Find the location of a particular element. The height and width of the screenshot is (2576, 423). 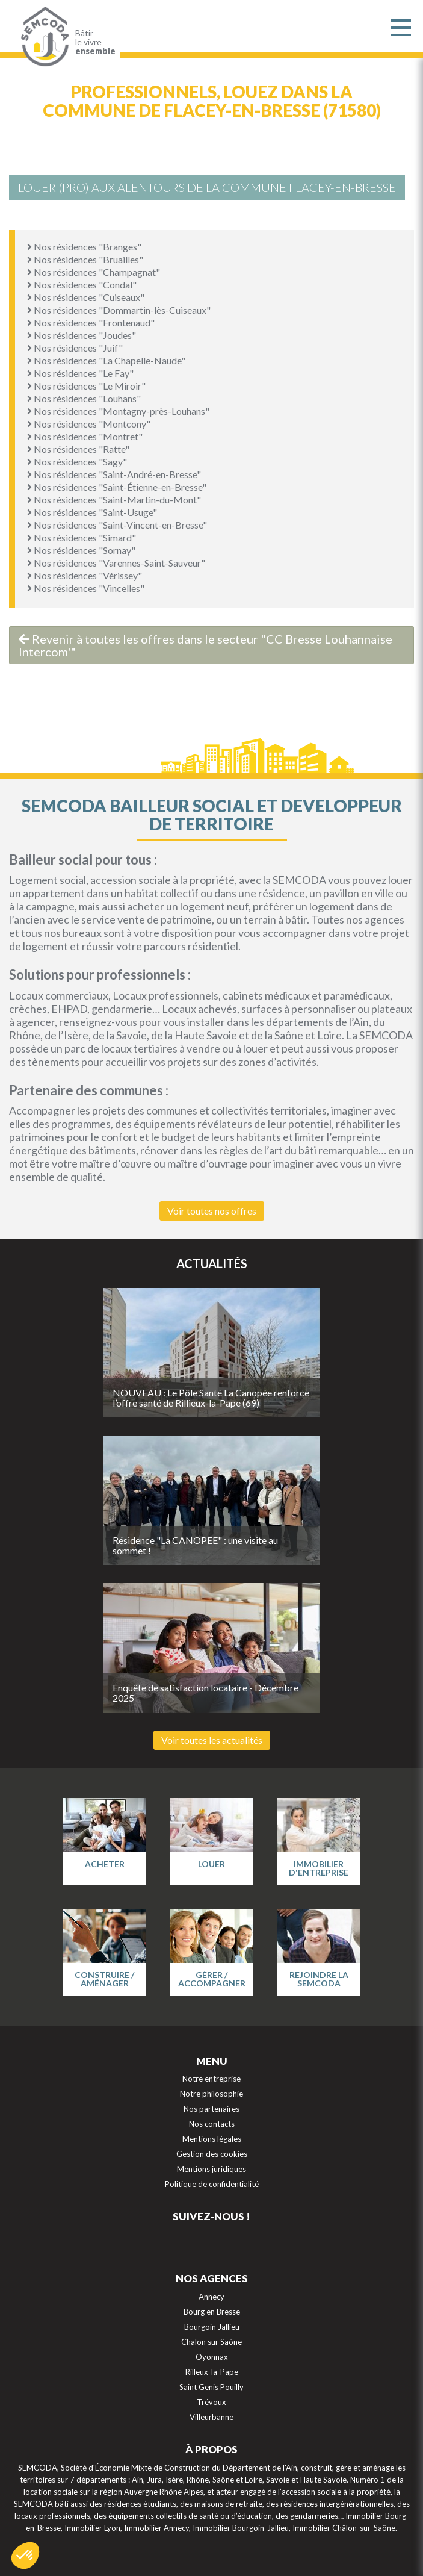

Nos résidences "Bruailles" is located at coordinates (85, 259).